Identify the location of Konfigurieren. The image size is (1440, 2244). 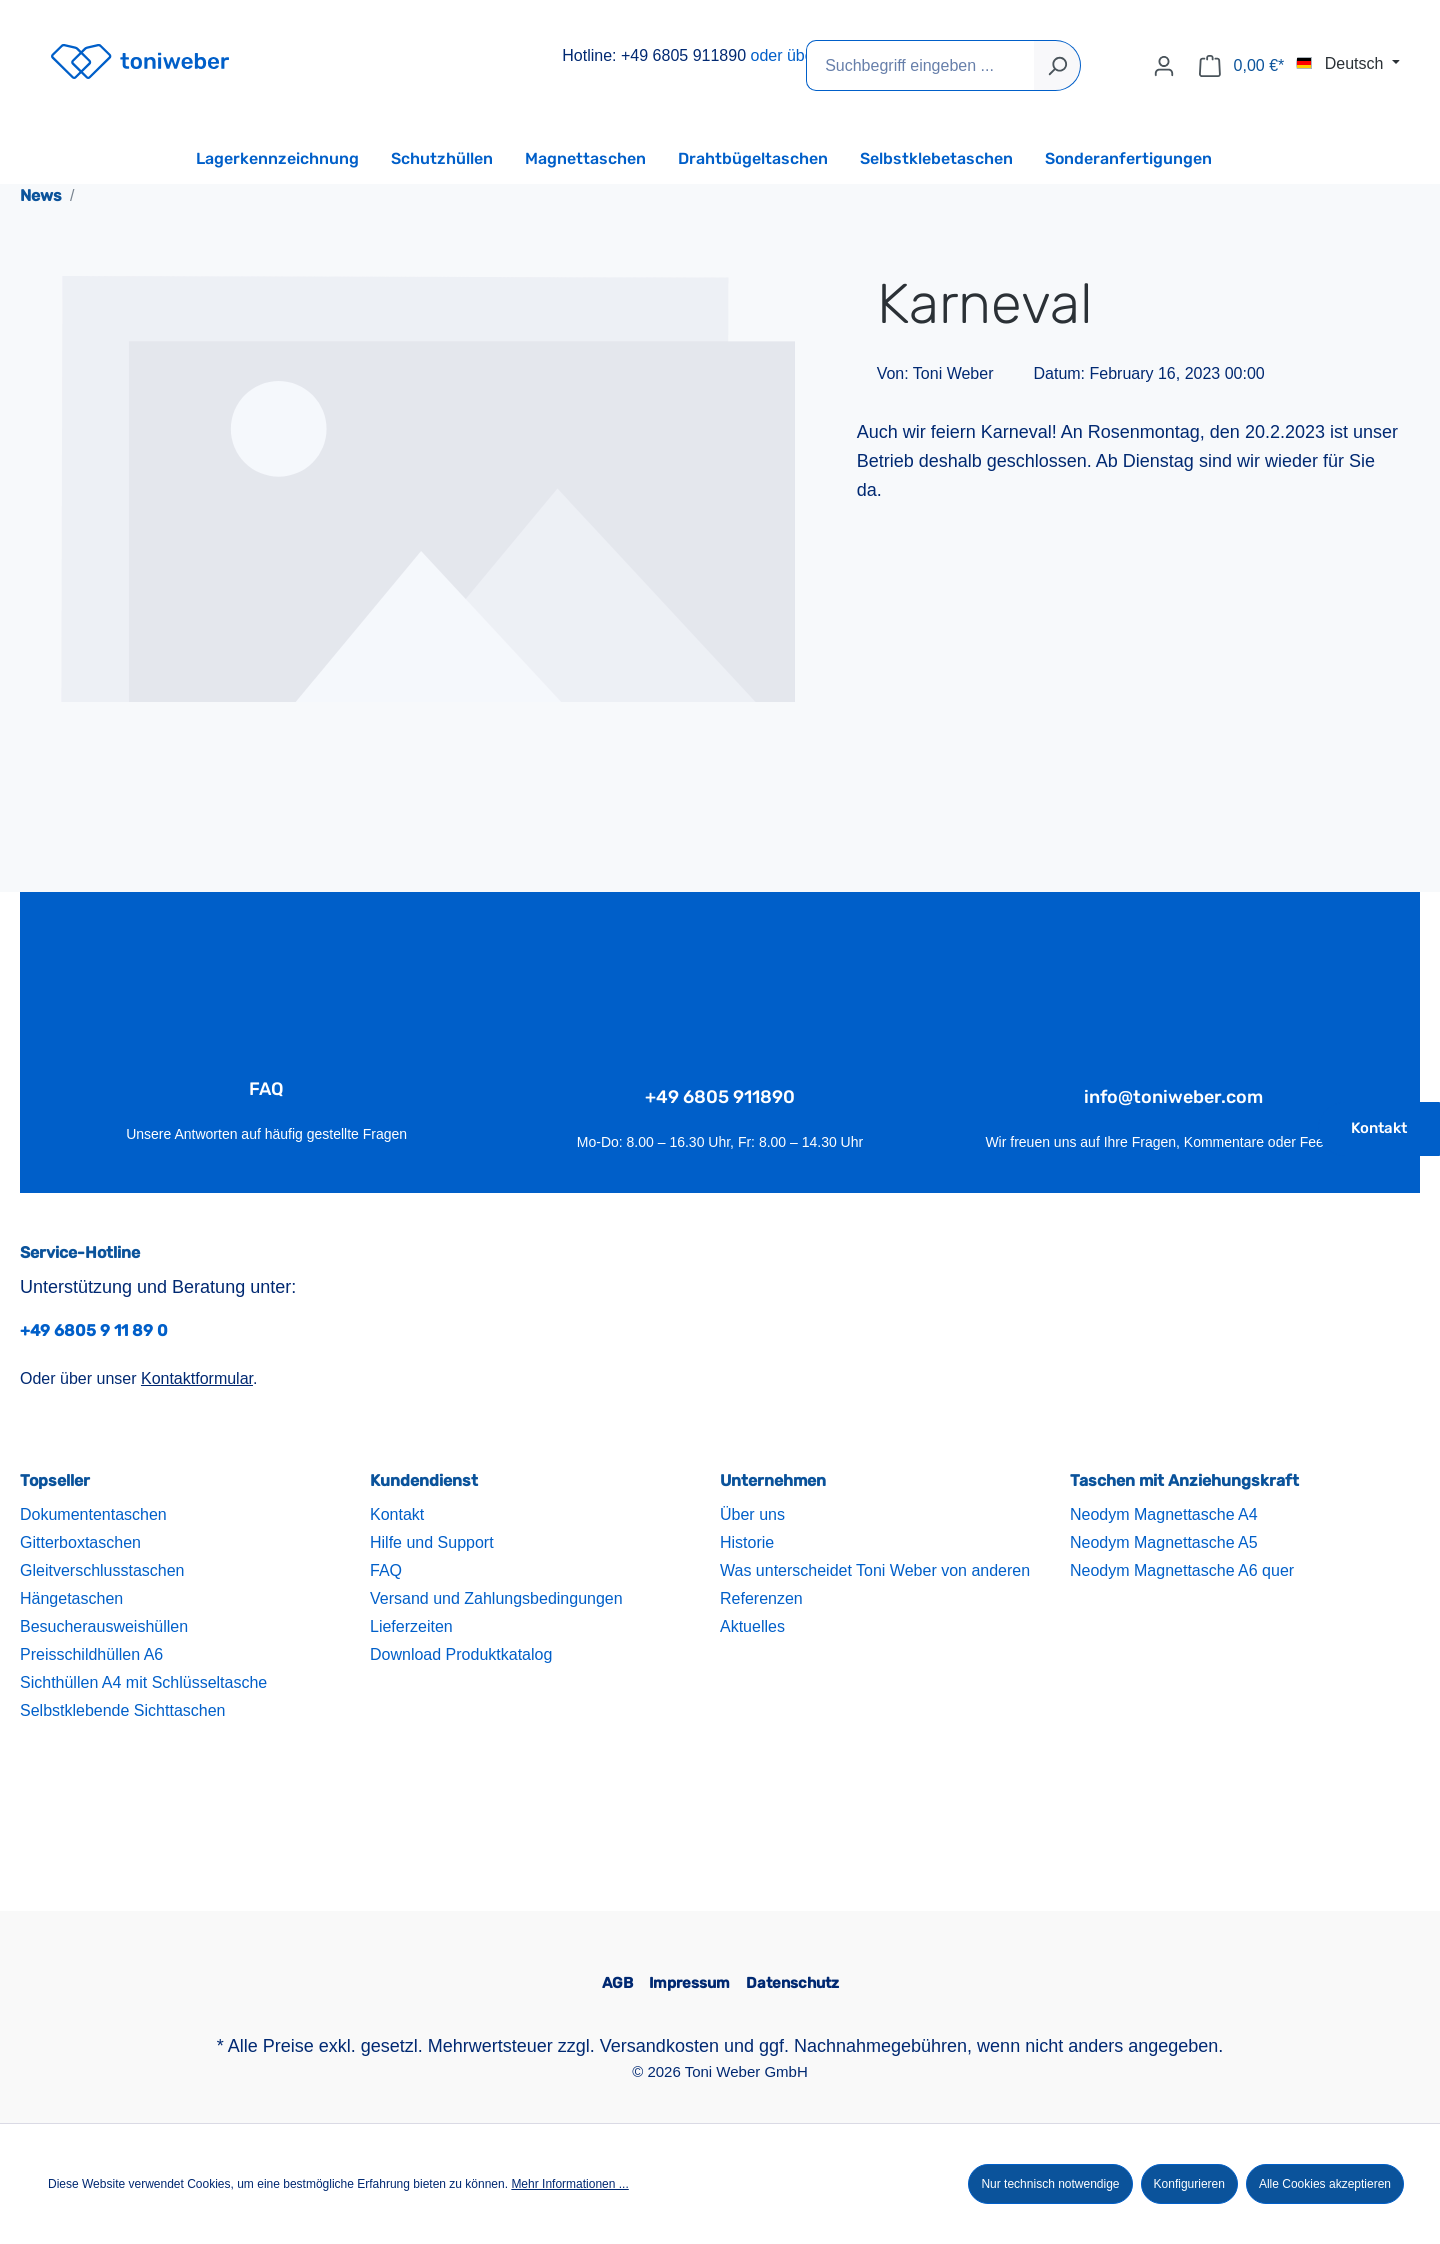
(1189, 2184).